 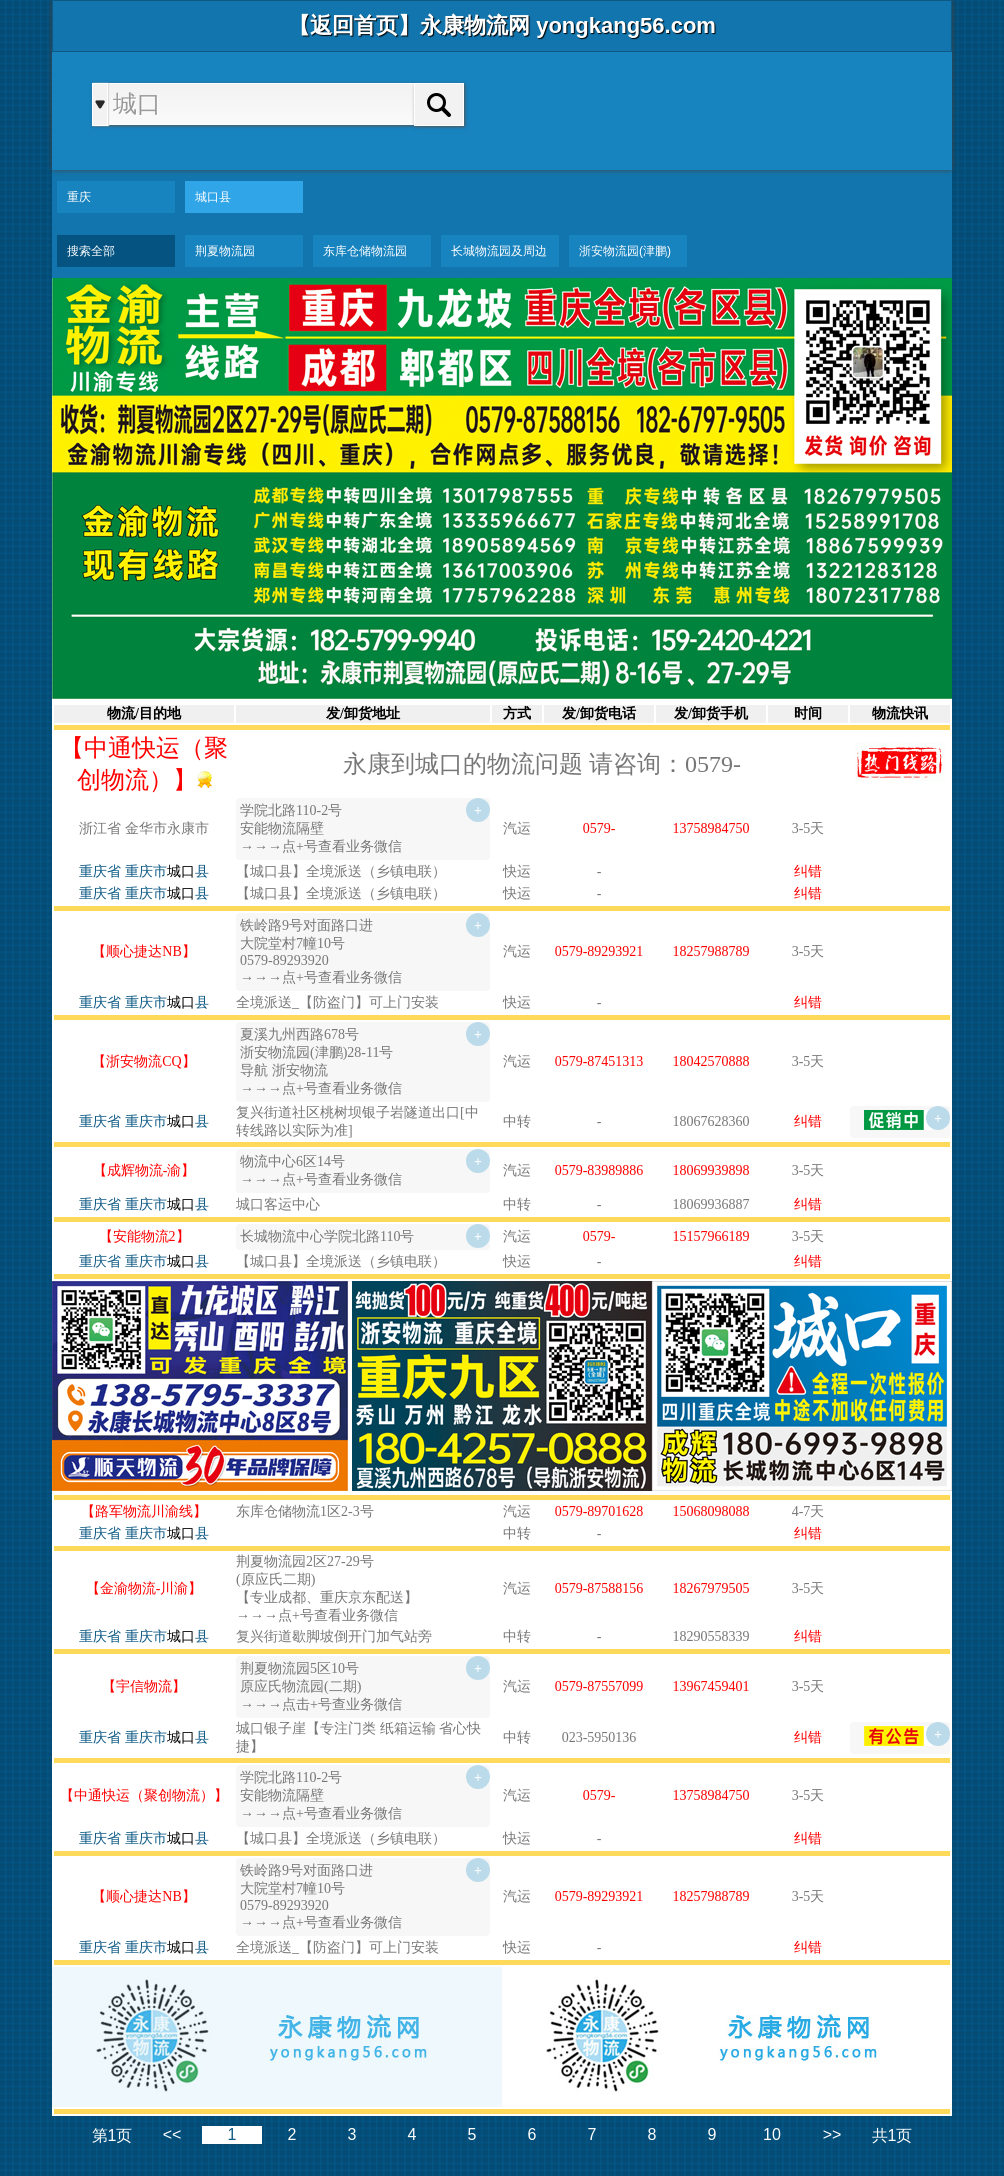 What do you see at coordinates (112, 2135) in the screenshot?
I see `第1页` at bounding box center [112, 2135].